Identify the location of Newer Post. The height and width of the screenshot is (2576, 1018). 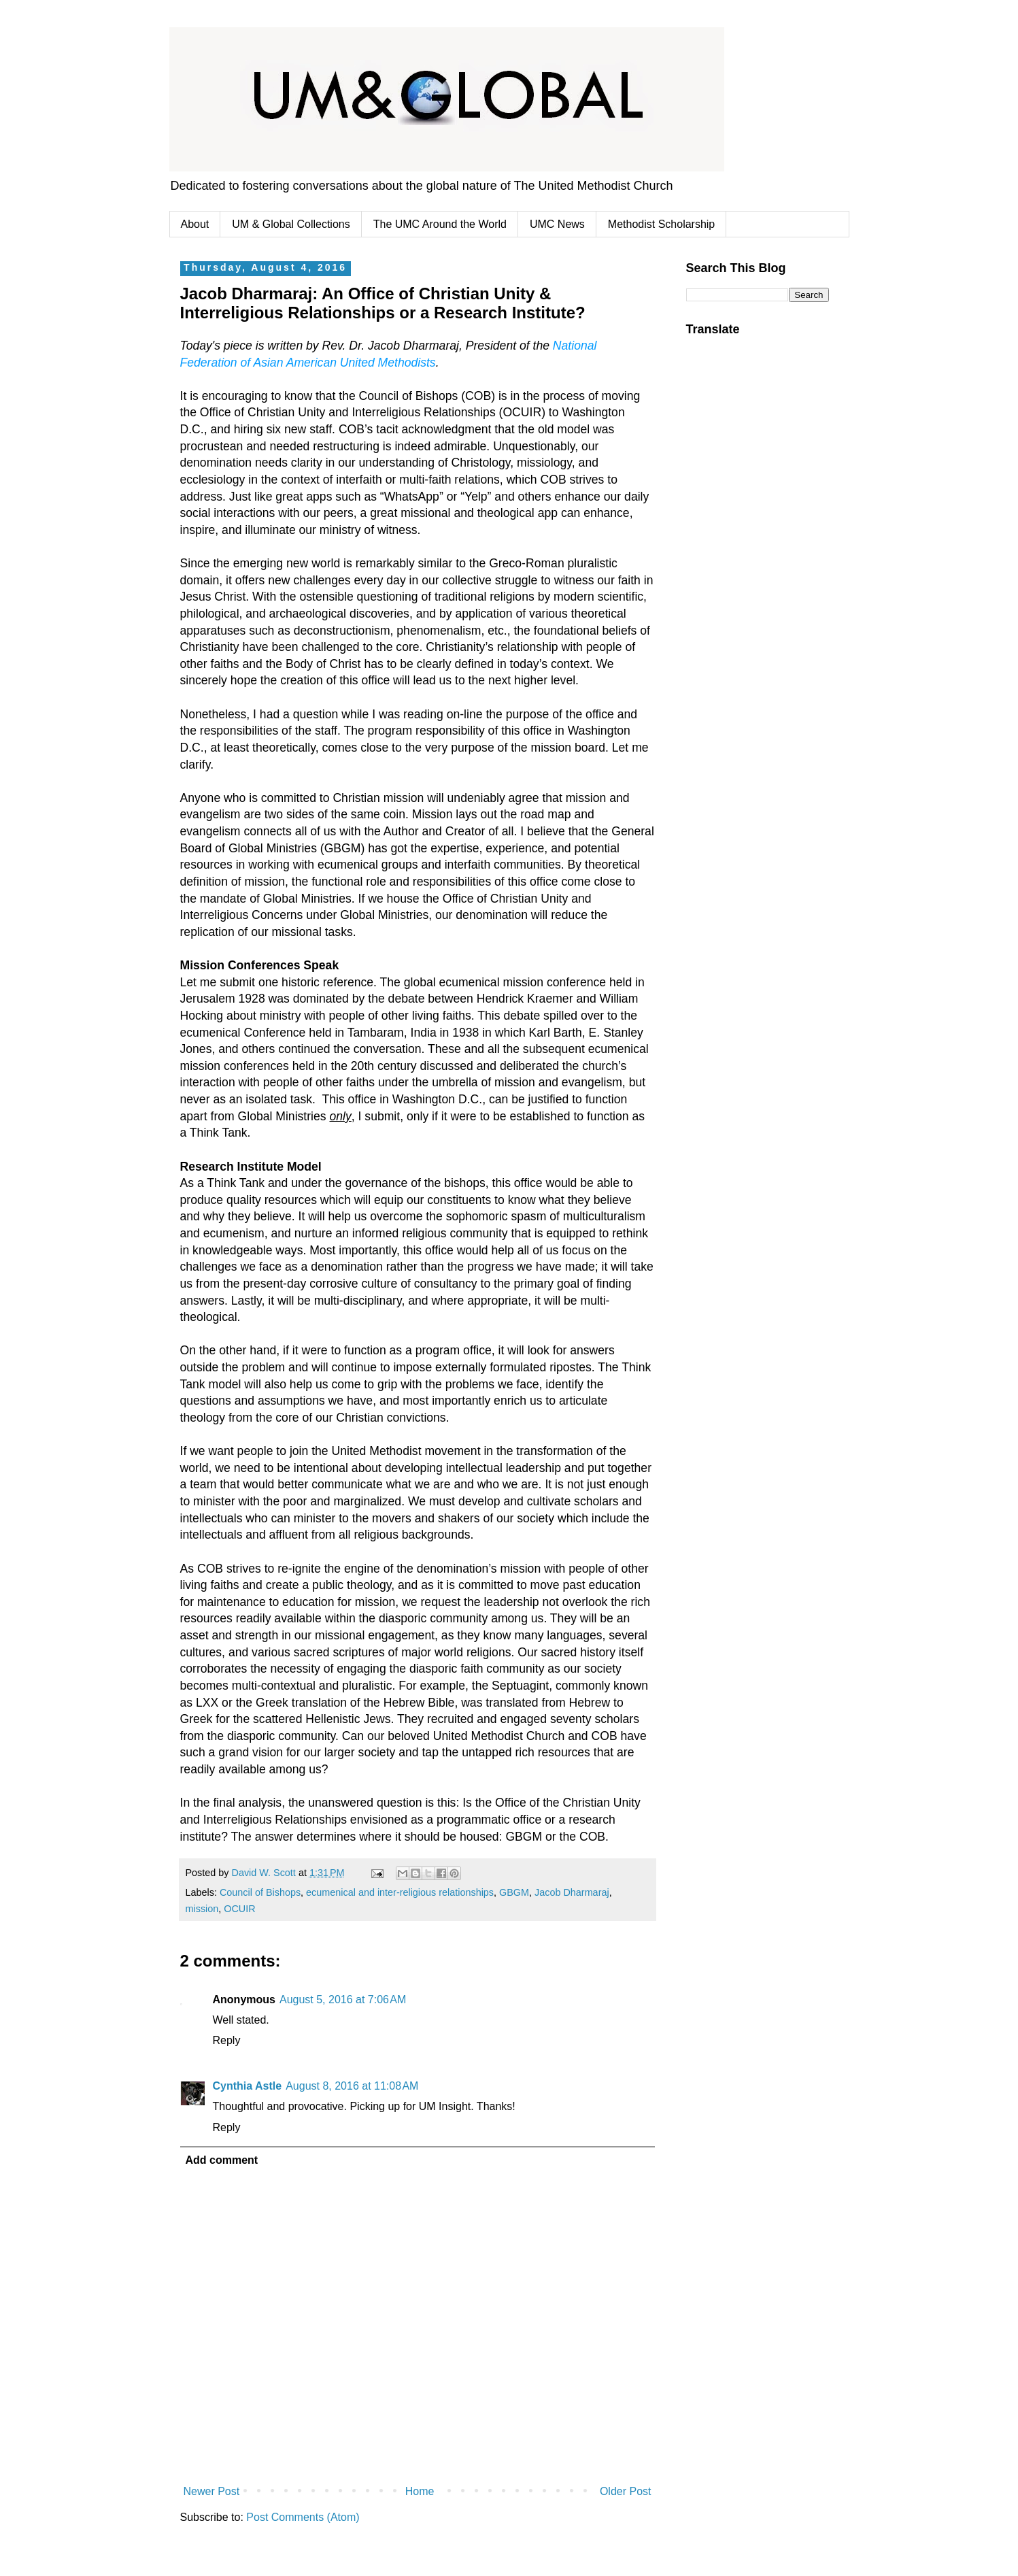
(212, 2491).